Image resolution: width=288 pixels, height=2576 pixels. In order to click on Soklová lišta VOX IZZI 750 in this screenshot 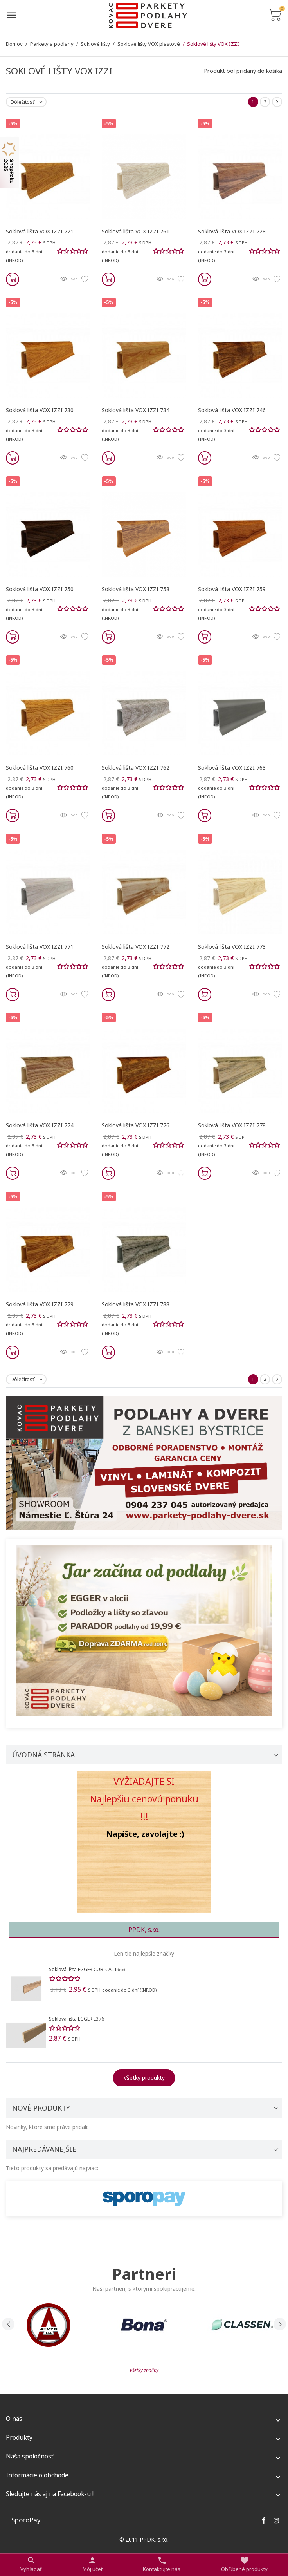, I will do `click(40, 589)`.